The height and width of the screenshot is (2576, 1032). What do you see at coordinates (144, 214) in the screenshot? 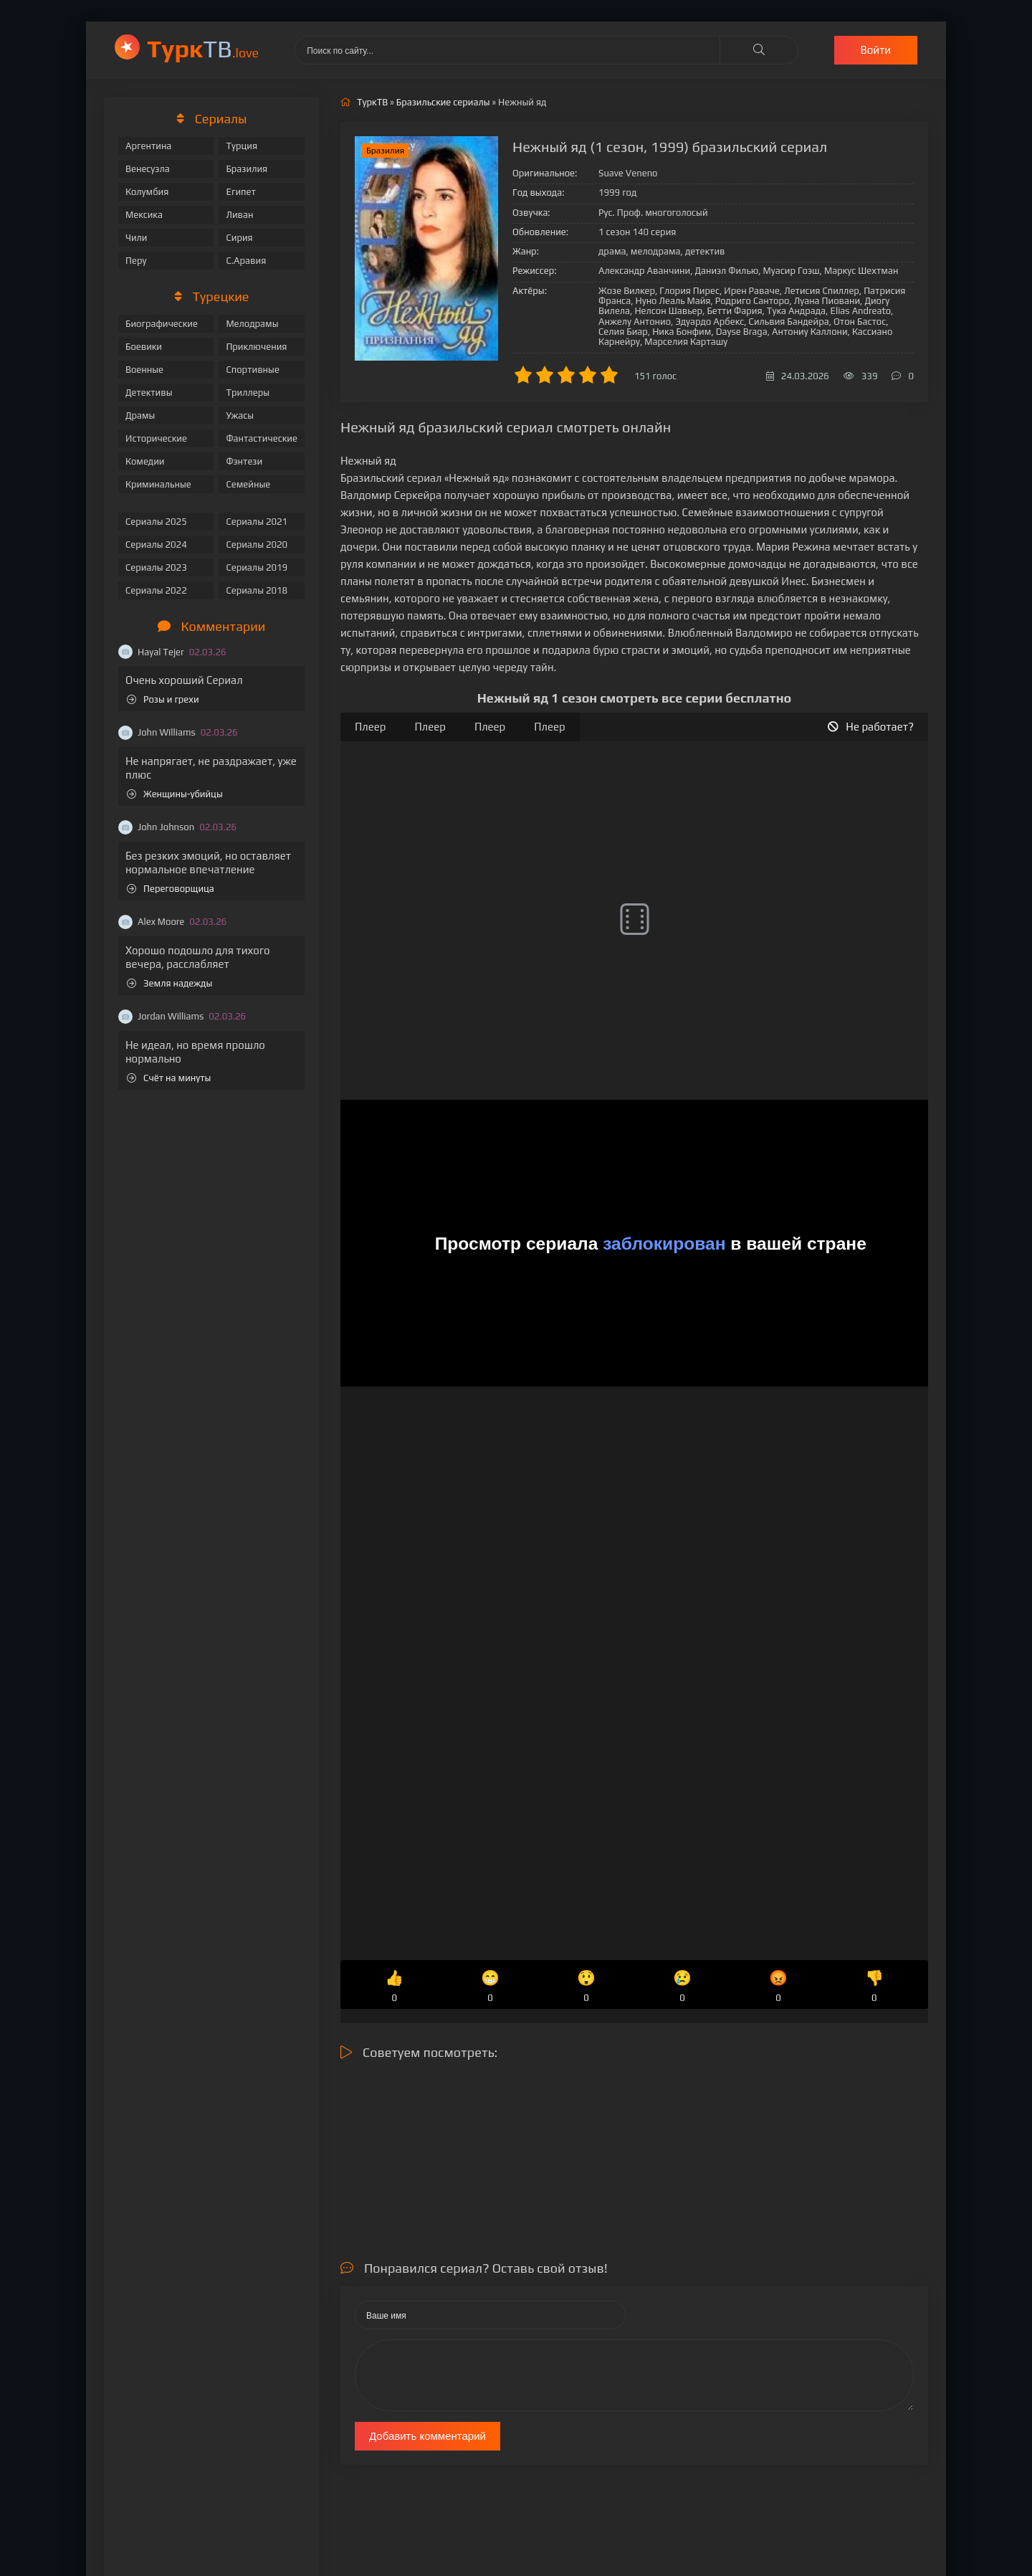
I see `Мексика` at bounding box center [144, 214].